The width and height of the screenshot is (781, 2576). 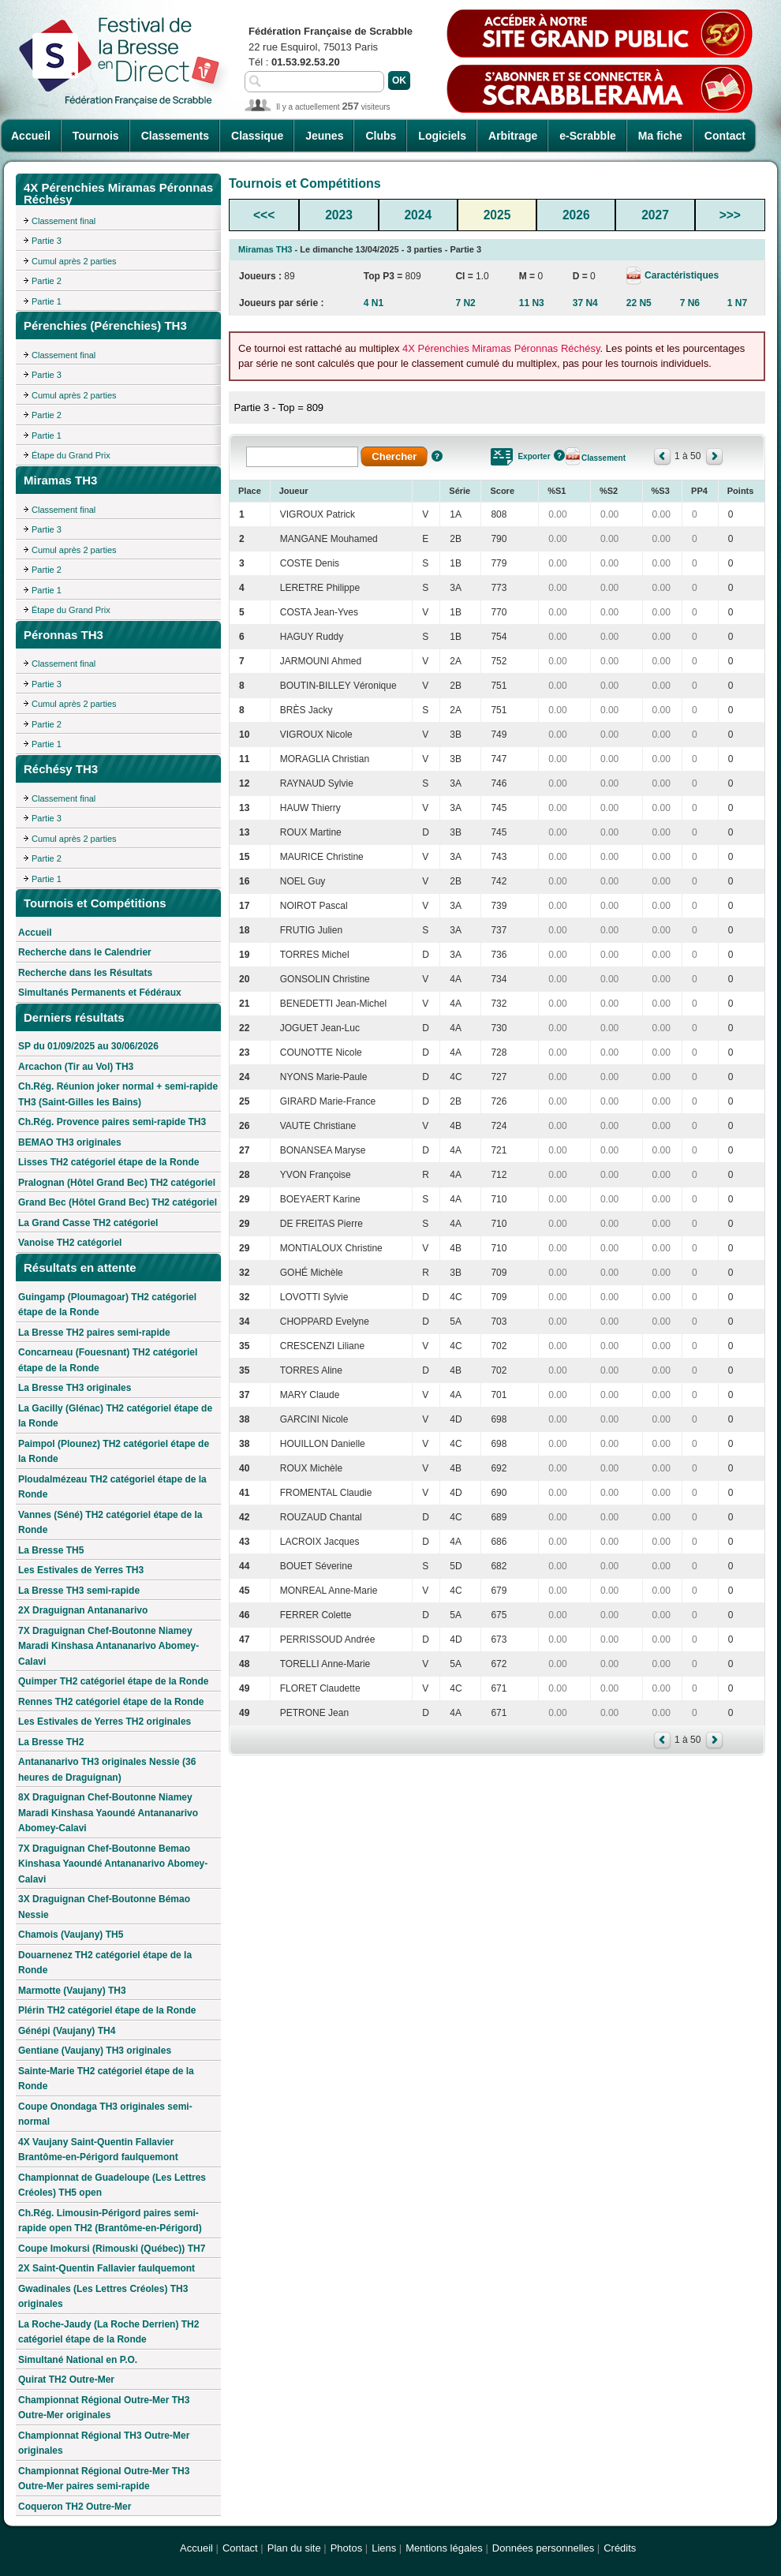 I want to click on Recherche dans les Résultats, so click(x=85, y=972).